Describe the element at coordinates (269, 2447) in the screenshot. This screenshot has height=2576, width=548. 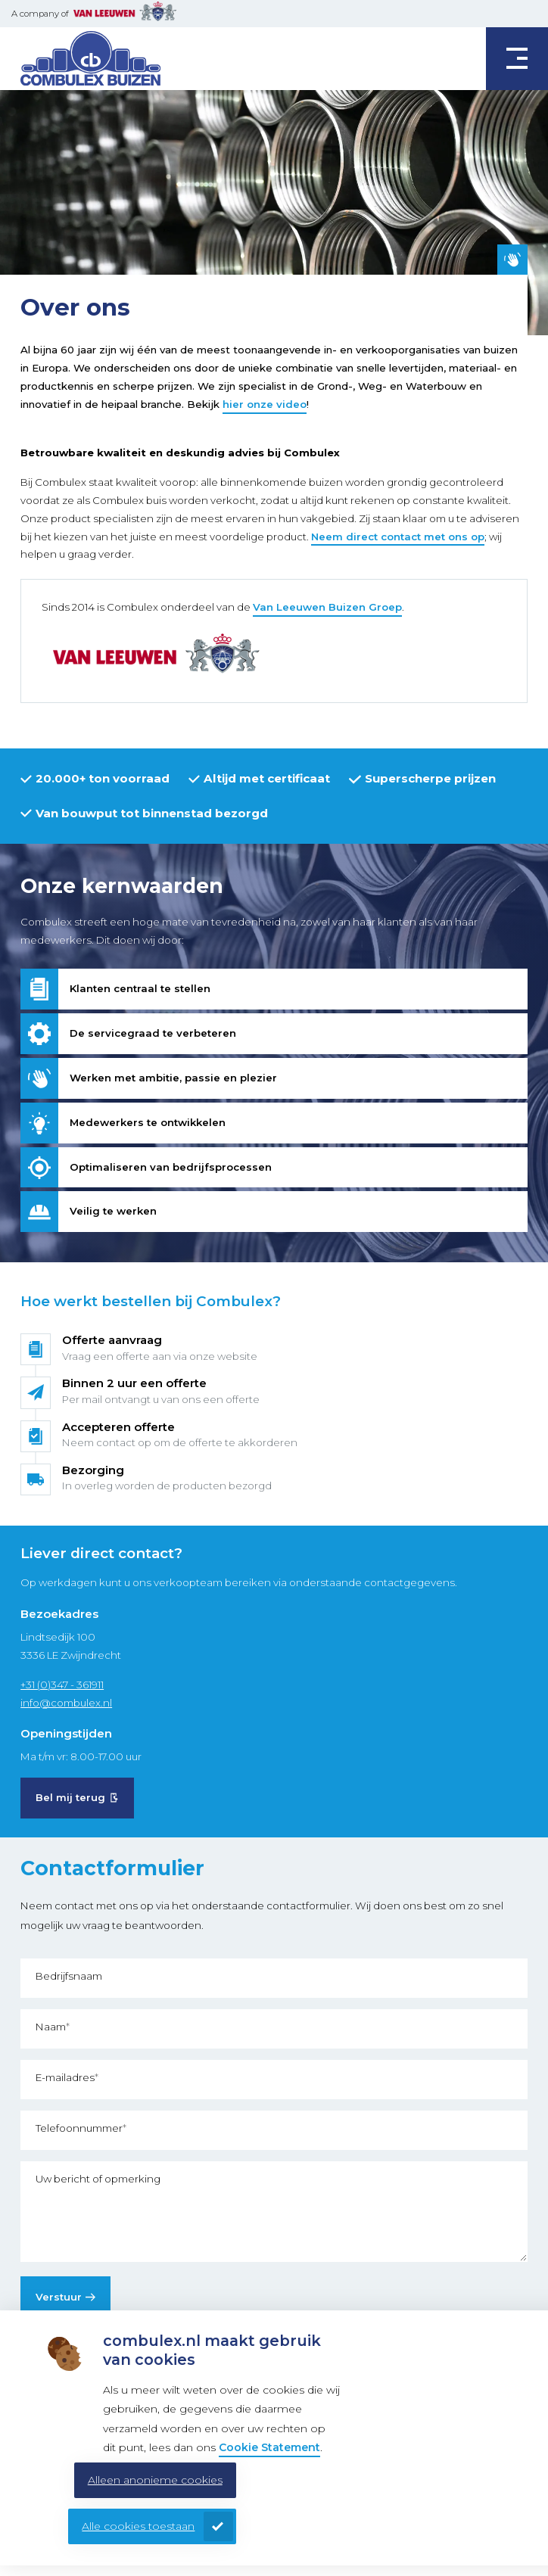
I see `Cookie Statement` at that location.